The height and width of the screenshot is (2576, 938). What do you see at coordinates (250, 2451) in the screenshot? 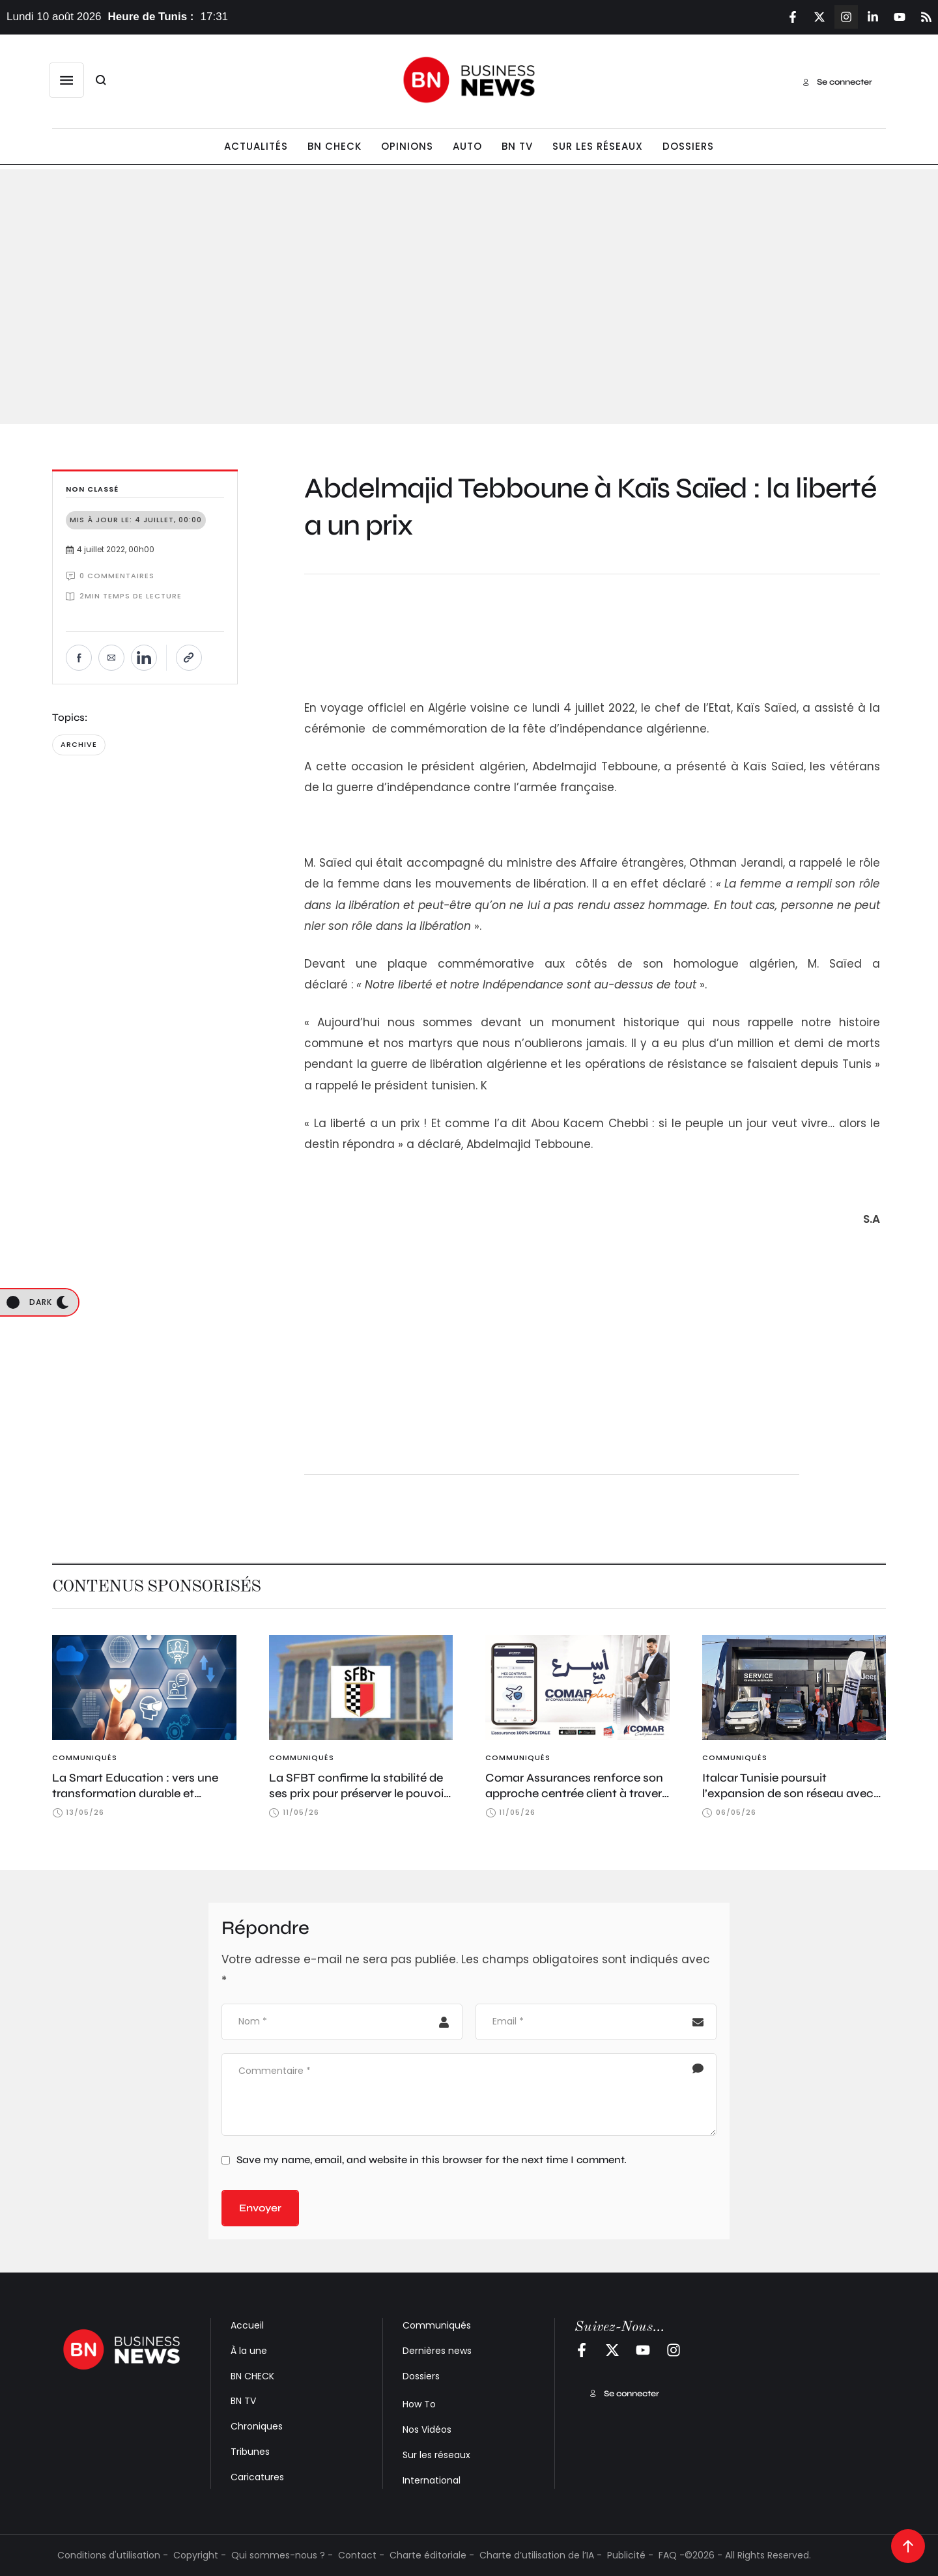
I see `Tribunes` at bounding box center [250, 2451].